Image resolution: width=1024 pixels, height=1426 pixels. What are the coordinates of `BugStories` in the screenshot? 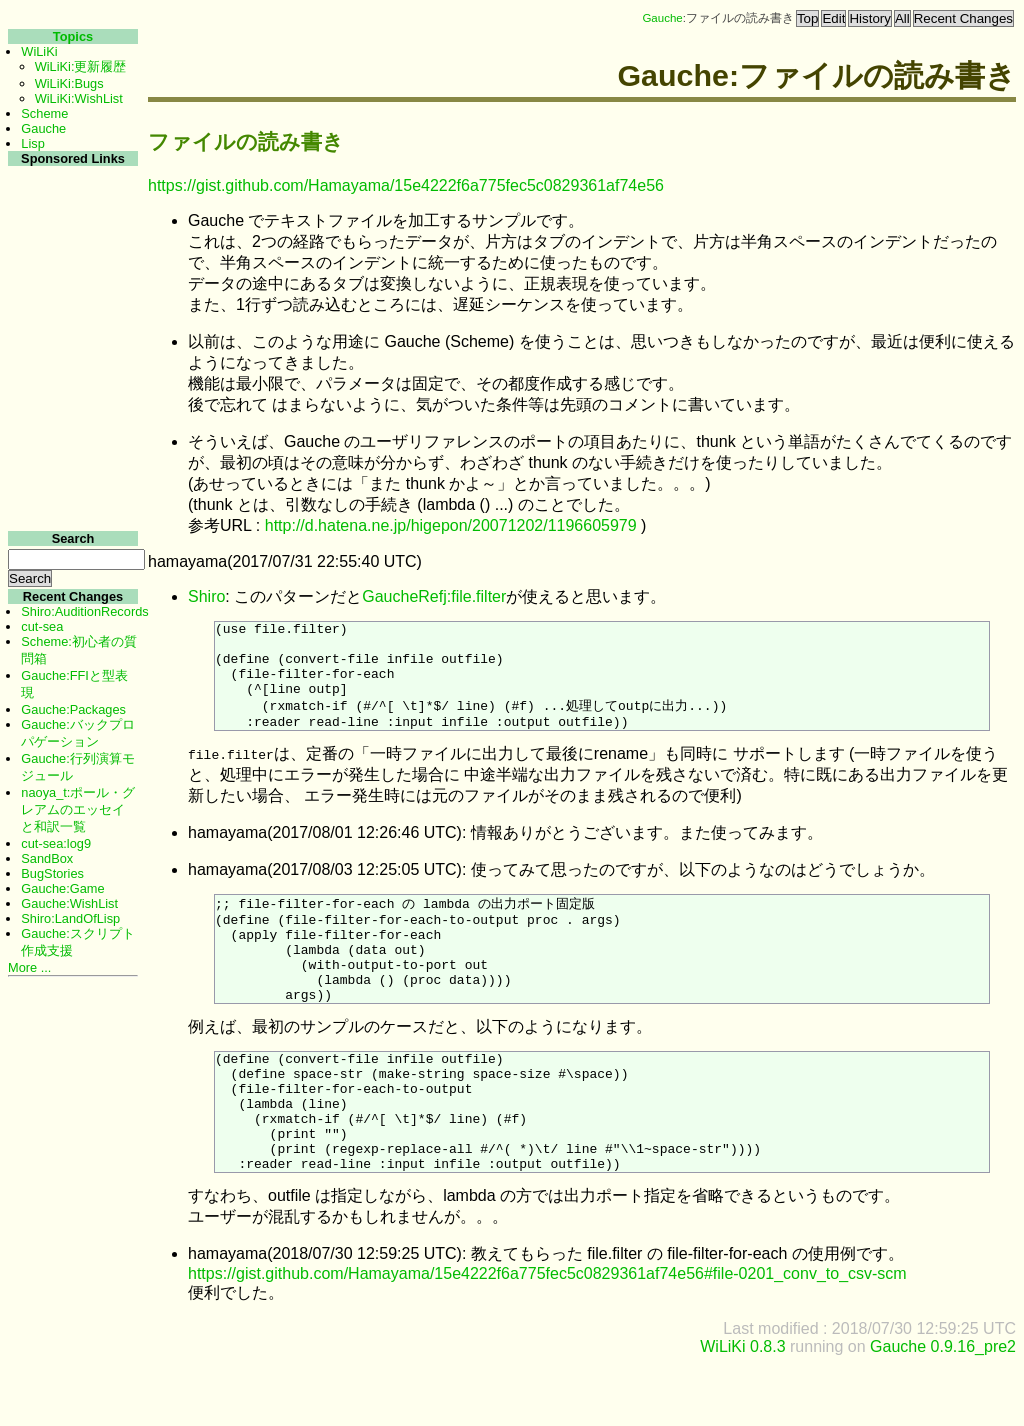 It's located at (52, 873).